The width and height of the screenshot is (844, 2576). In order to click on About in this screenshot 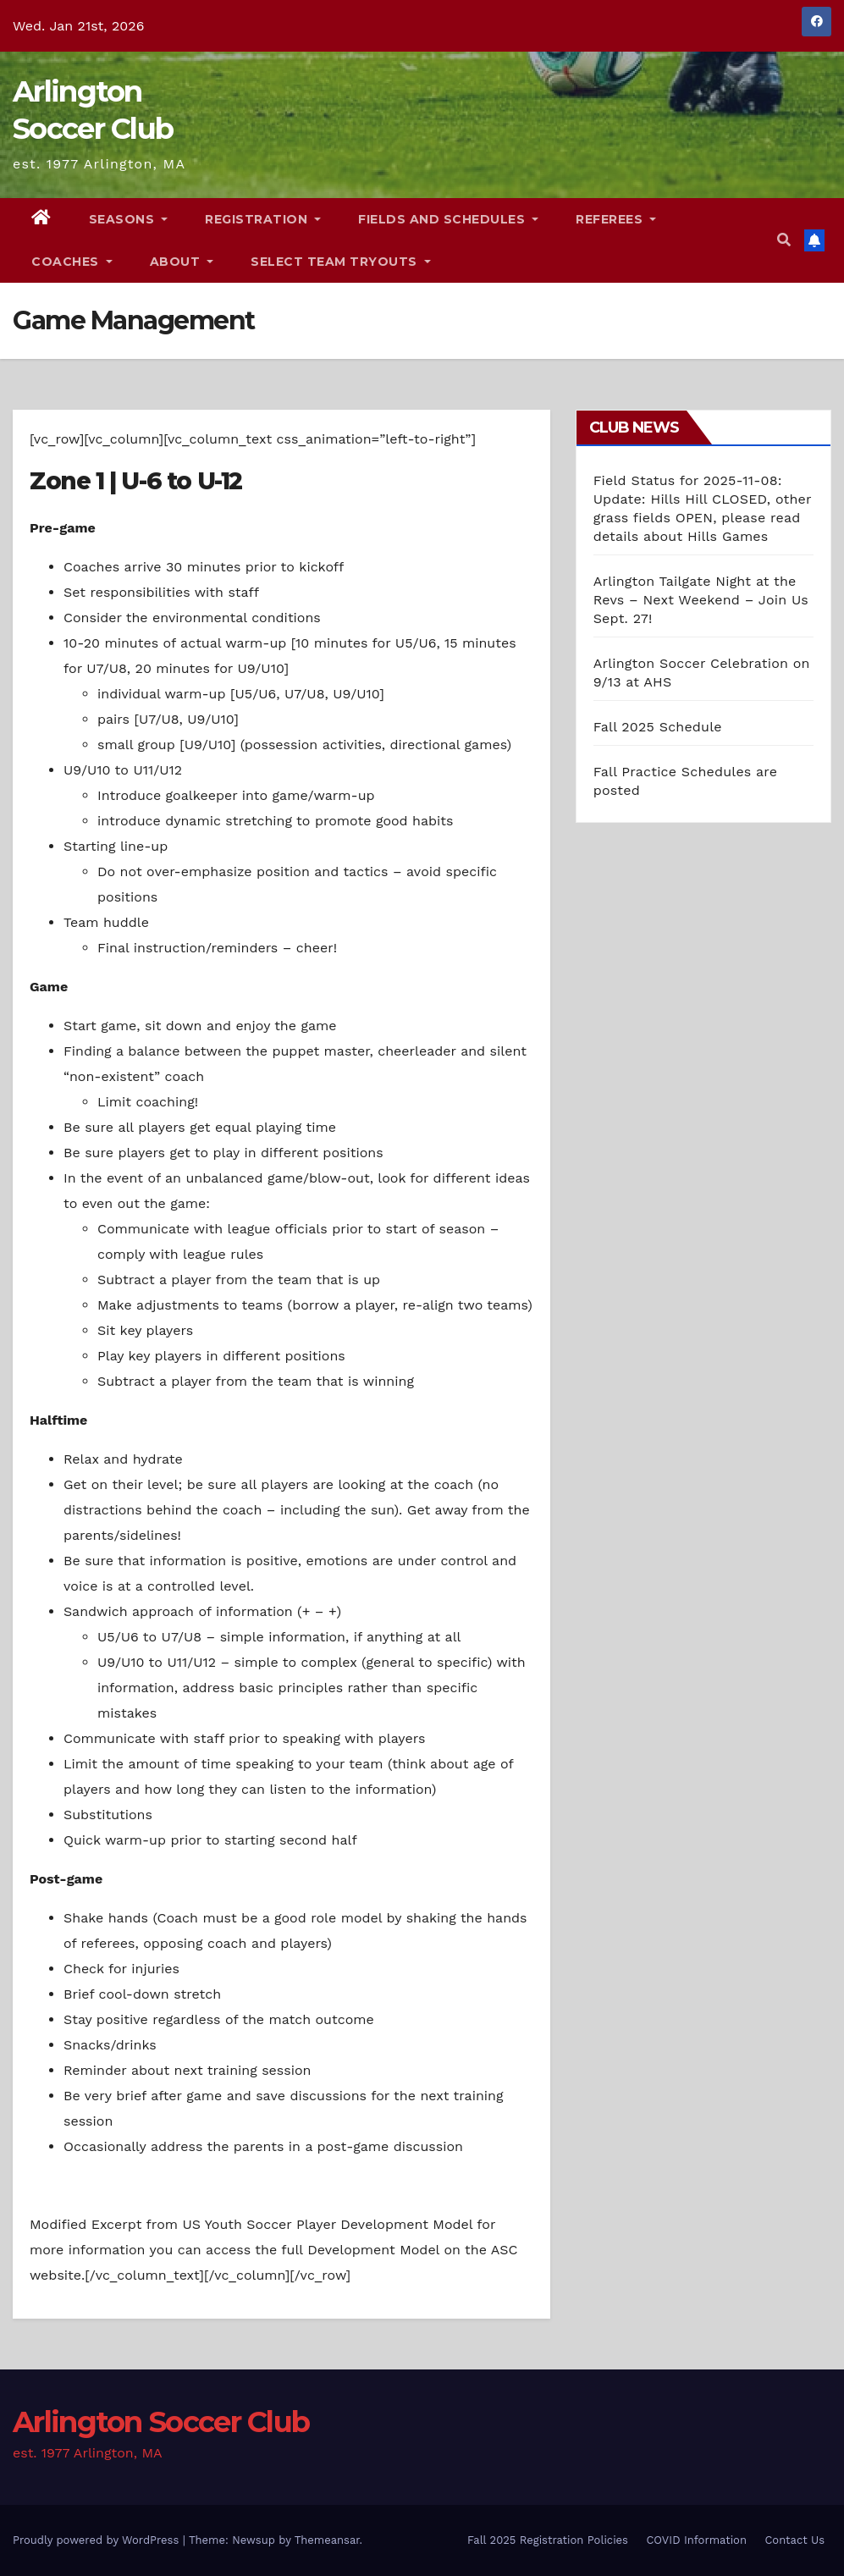, I will do `click(182, 261)`.